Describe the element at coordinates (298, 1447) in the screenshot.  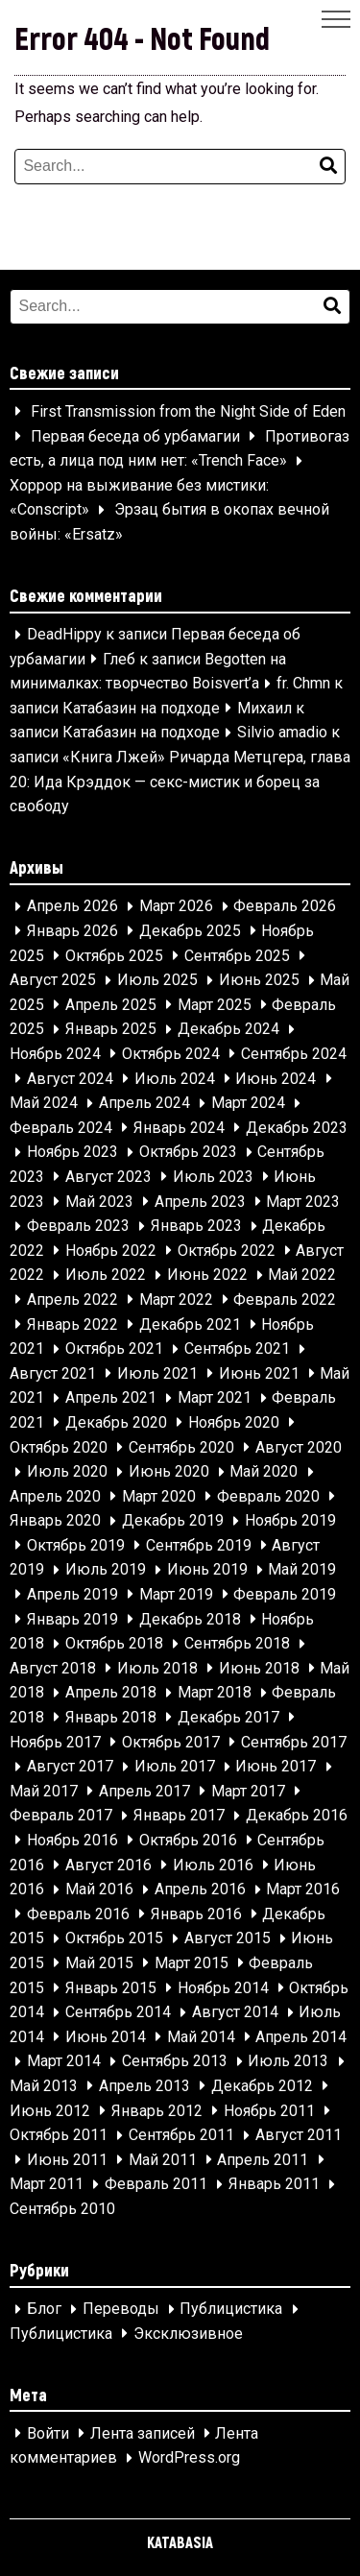
I see `Август 2020` at that location.